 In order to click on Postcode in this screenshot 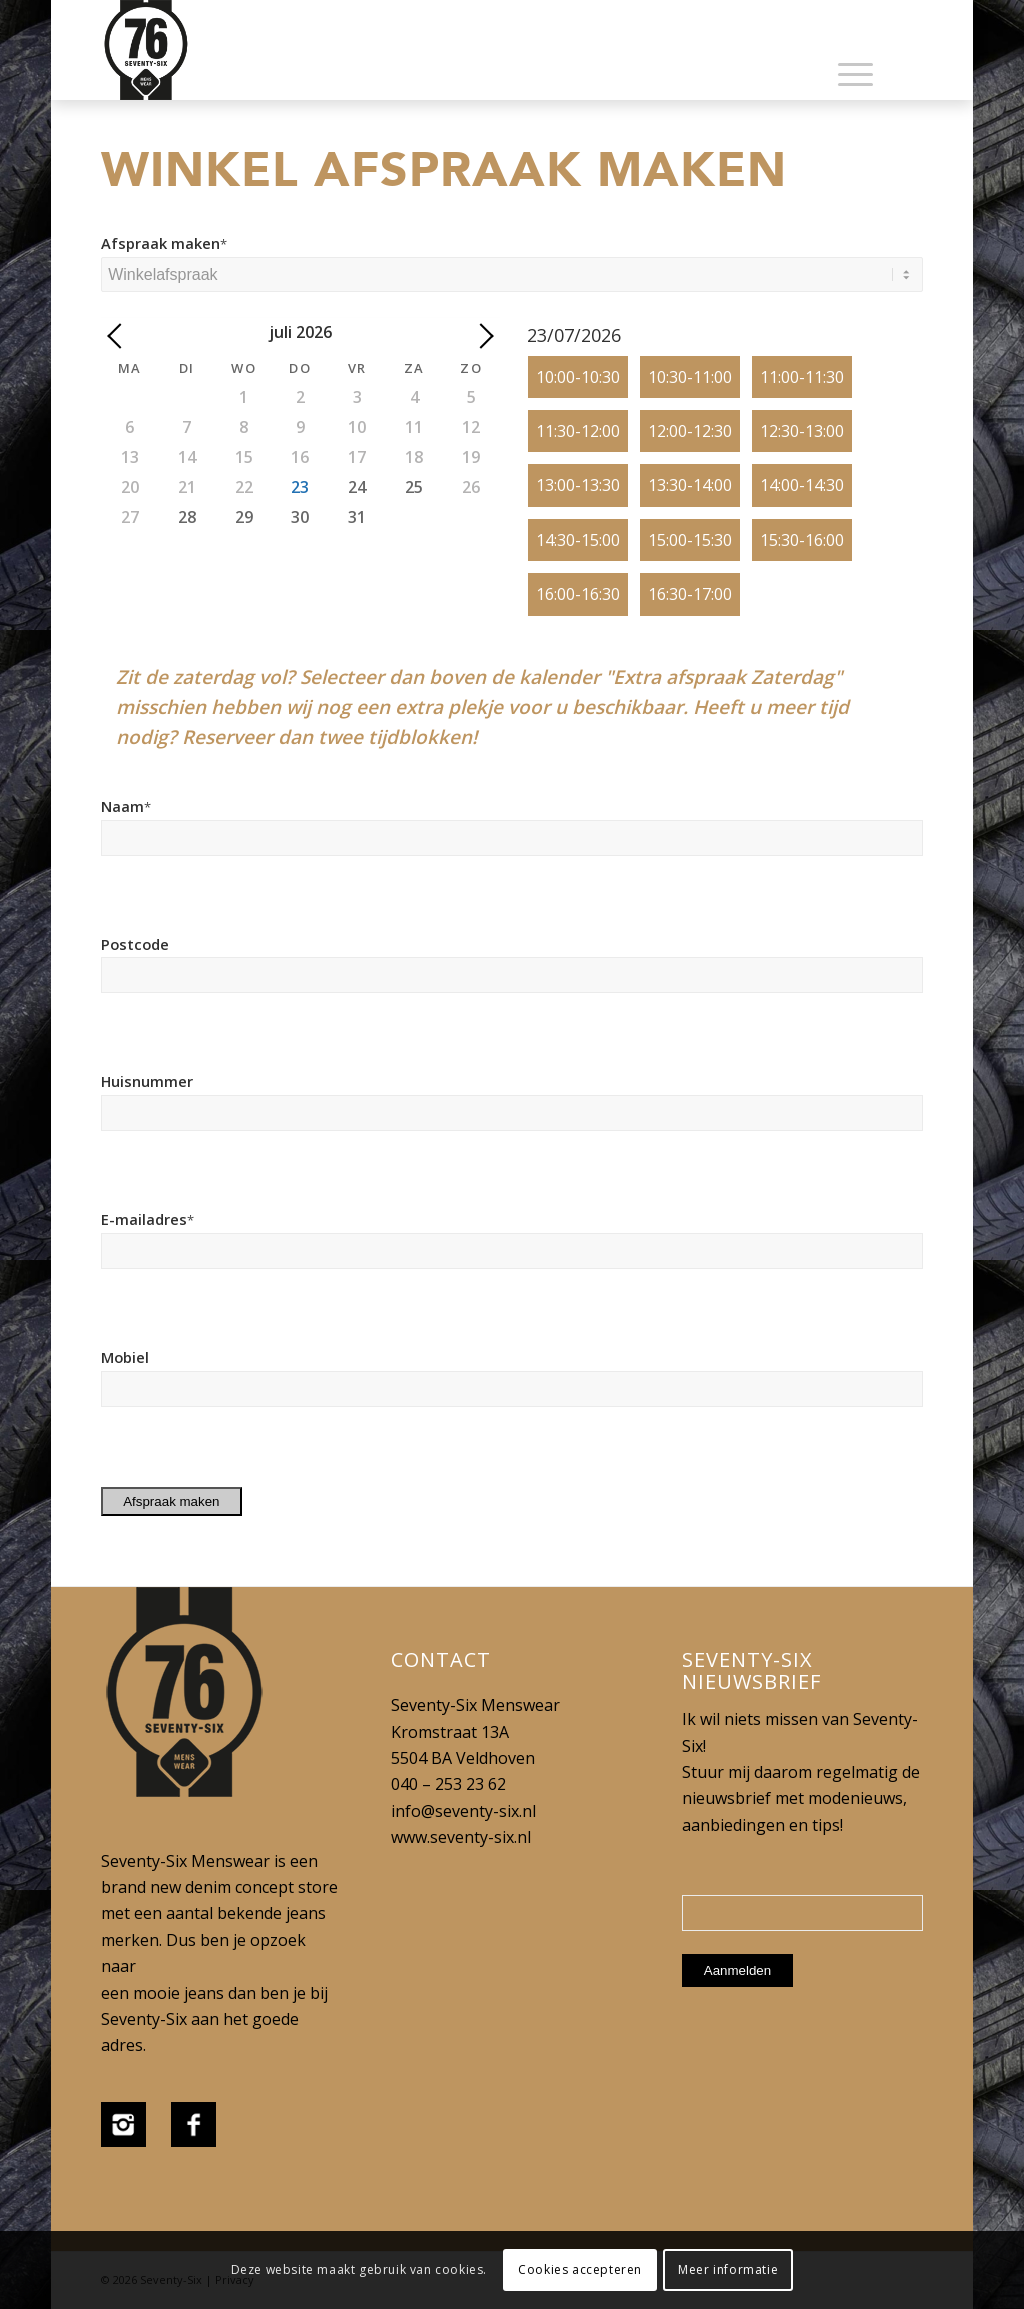, I will do `click(135, 944)`.